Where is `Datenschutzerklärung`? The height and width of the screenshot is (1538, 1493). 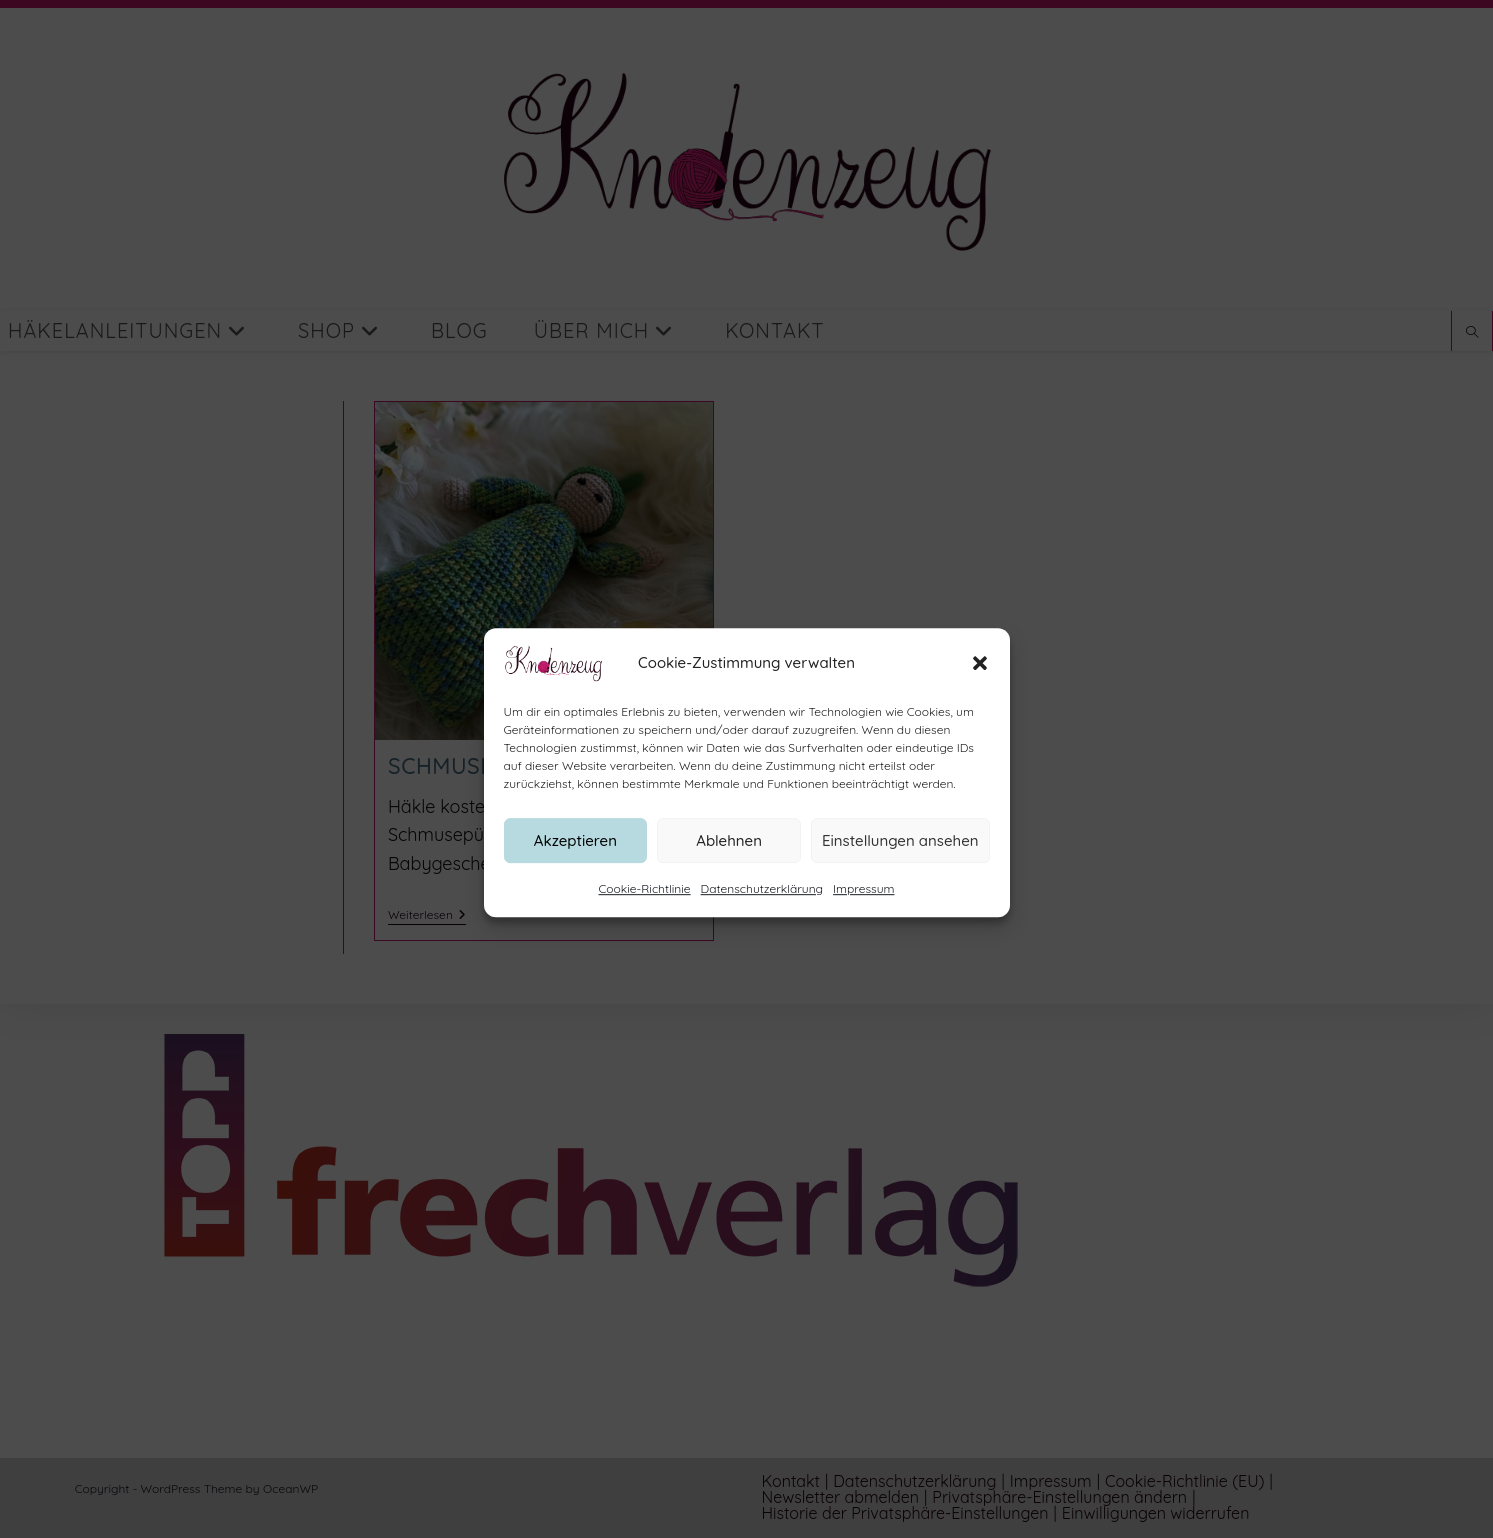 Datenschutzerklärung is located at coordinates (762, 907).